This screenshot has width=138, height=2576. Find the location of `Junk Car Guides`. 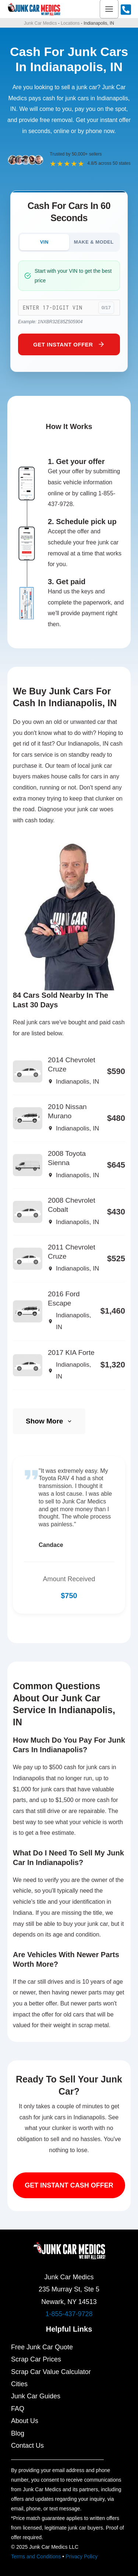

Junk Car Guides is located at coordinates (35, 2396).